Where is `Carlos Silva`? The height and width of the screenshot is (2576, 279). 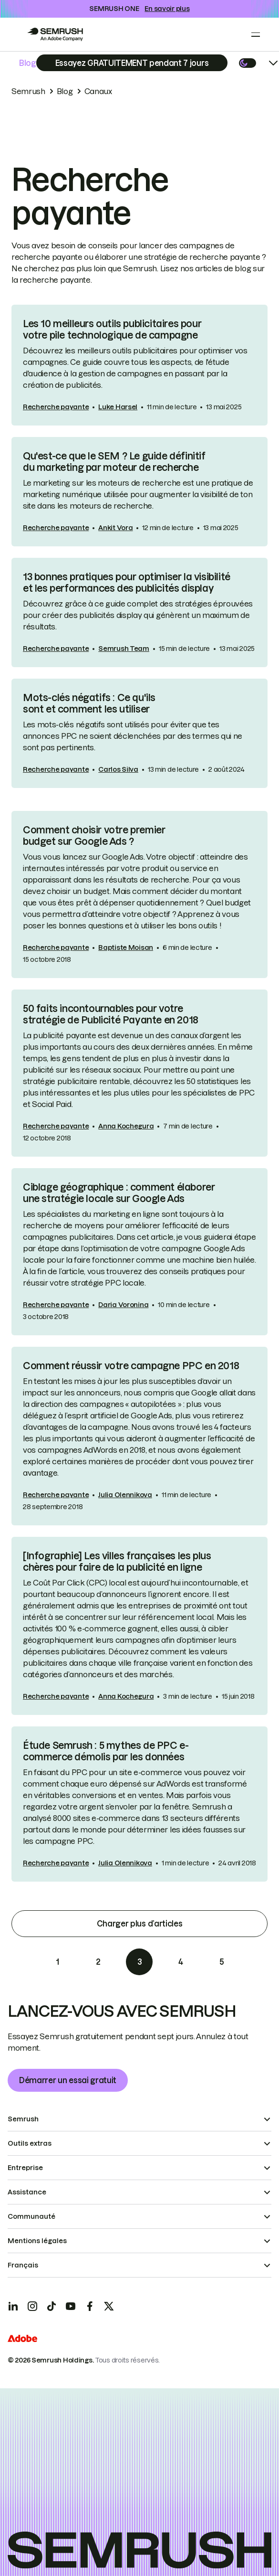
Carlos Silva is located at coordinates (118, 769).